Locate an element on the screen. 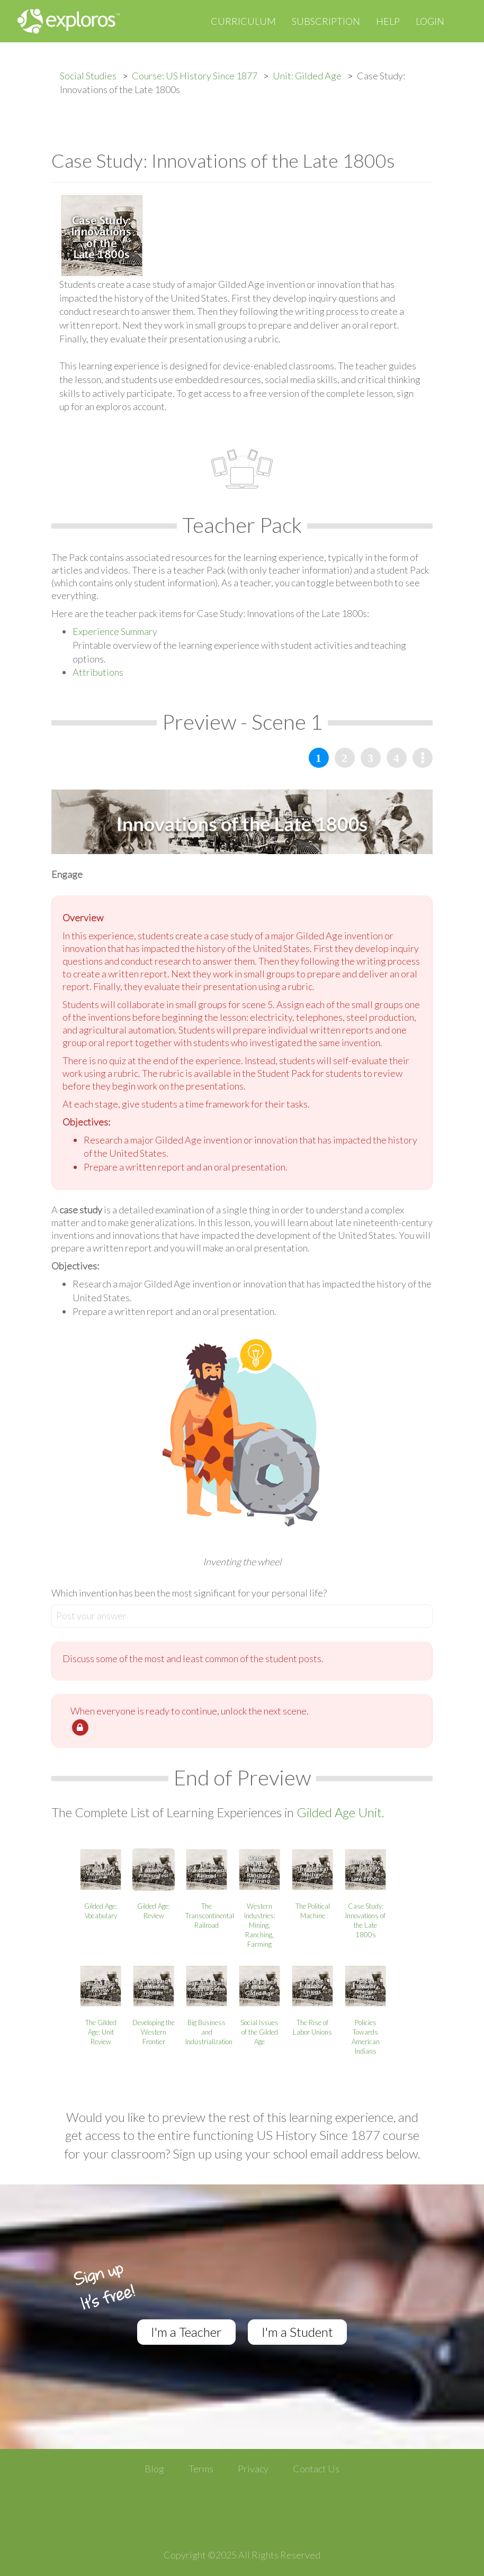 This screenshot has width=484, height=2576. Curriculum is located at coordinates (243, 21).